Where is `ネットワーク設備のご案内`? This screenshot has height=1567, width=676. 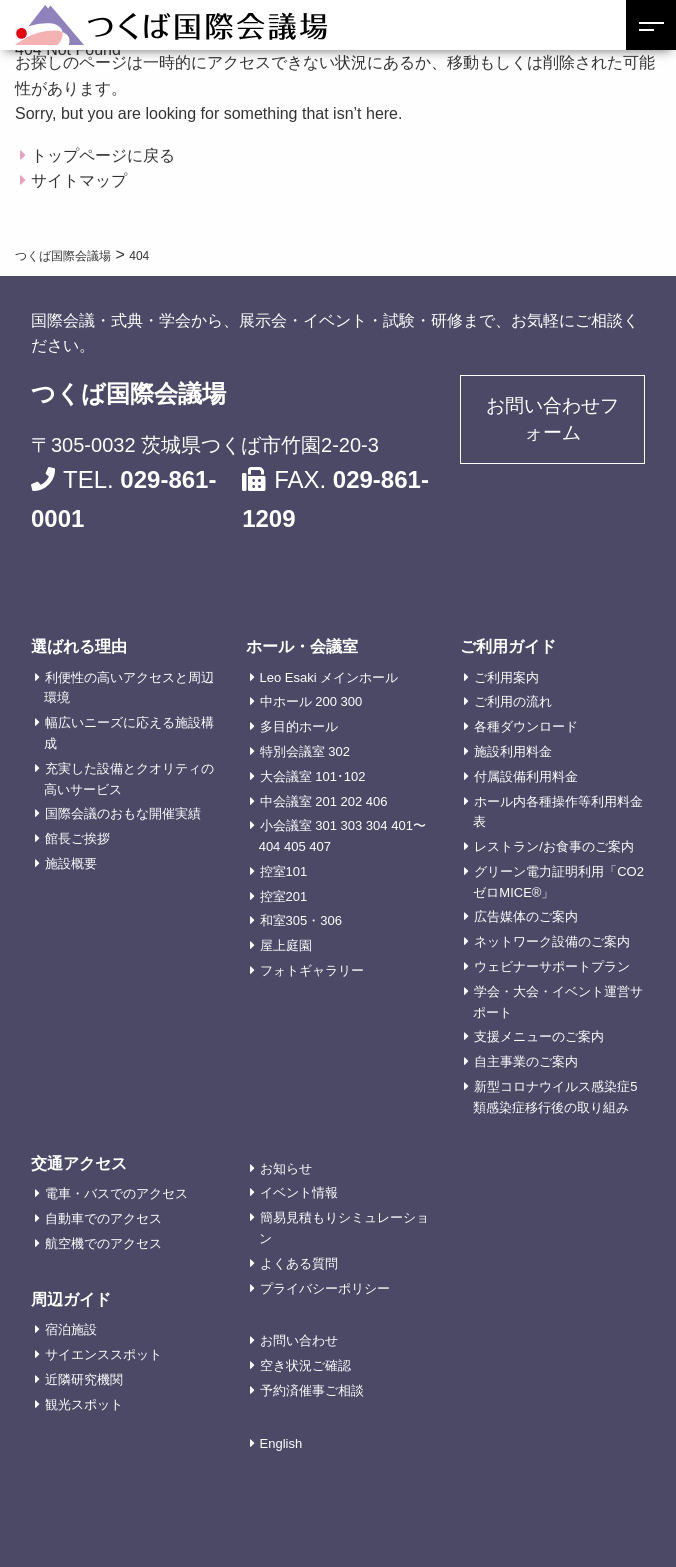 ネットワーク設備のご案内 is located at coordinates (552, 941).